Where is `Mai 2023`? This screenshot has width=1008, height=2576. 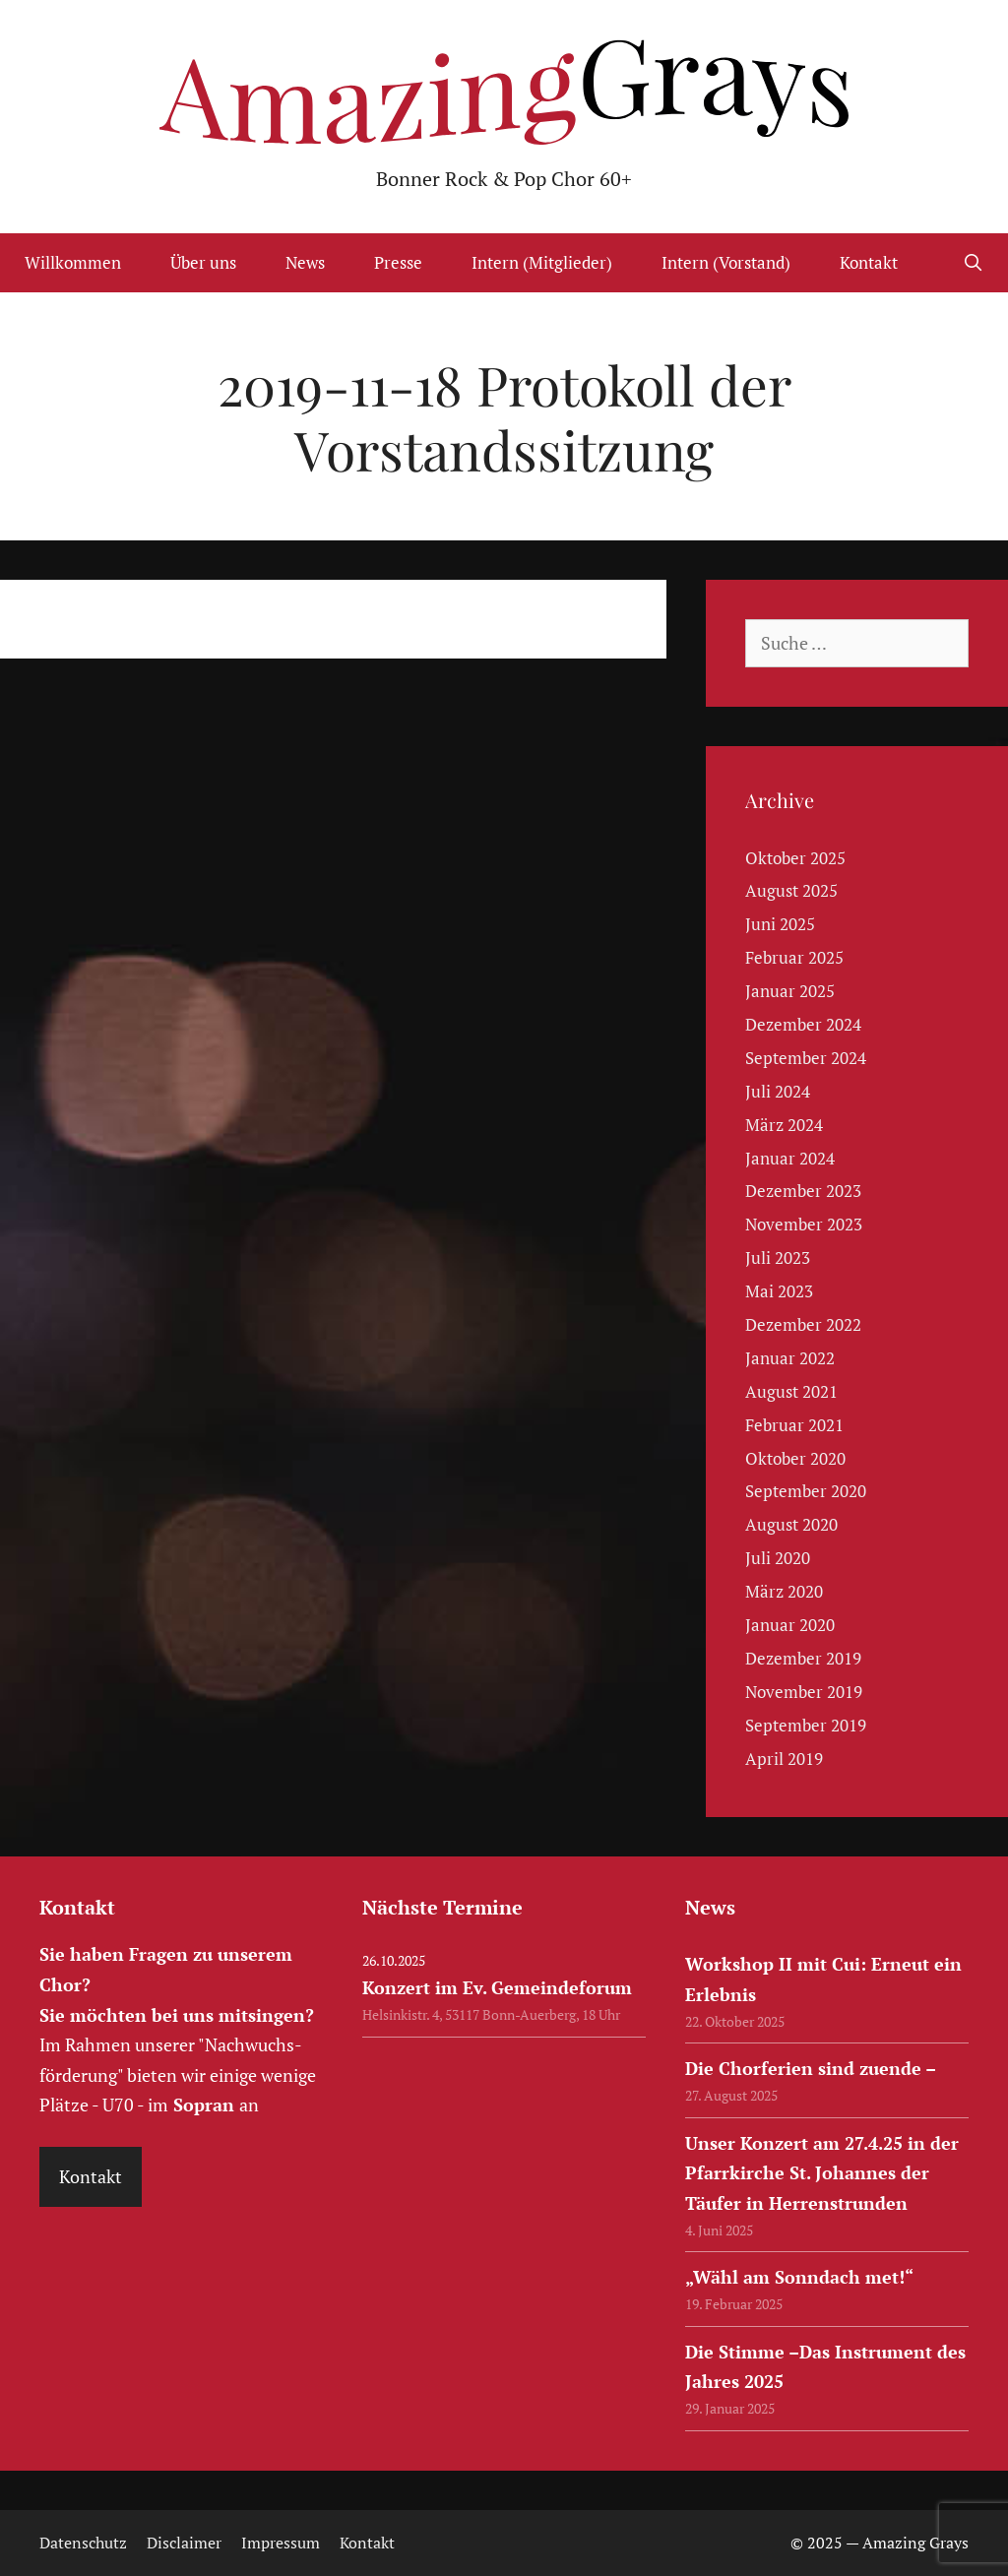
Mai 2023 is located at coordinates (779, 1291).